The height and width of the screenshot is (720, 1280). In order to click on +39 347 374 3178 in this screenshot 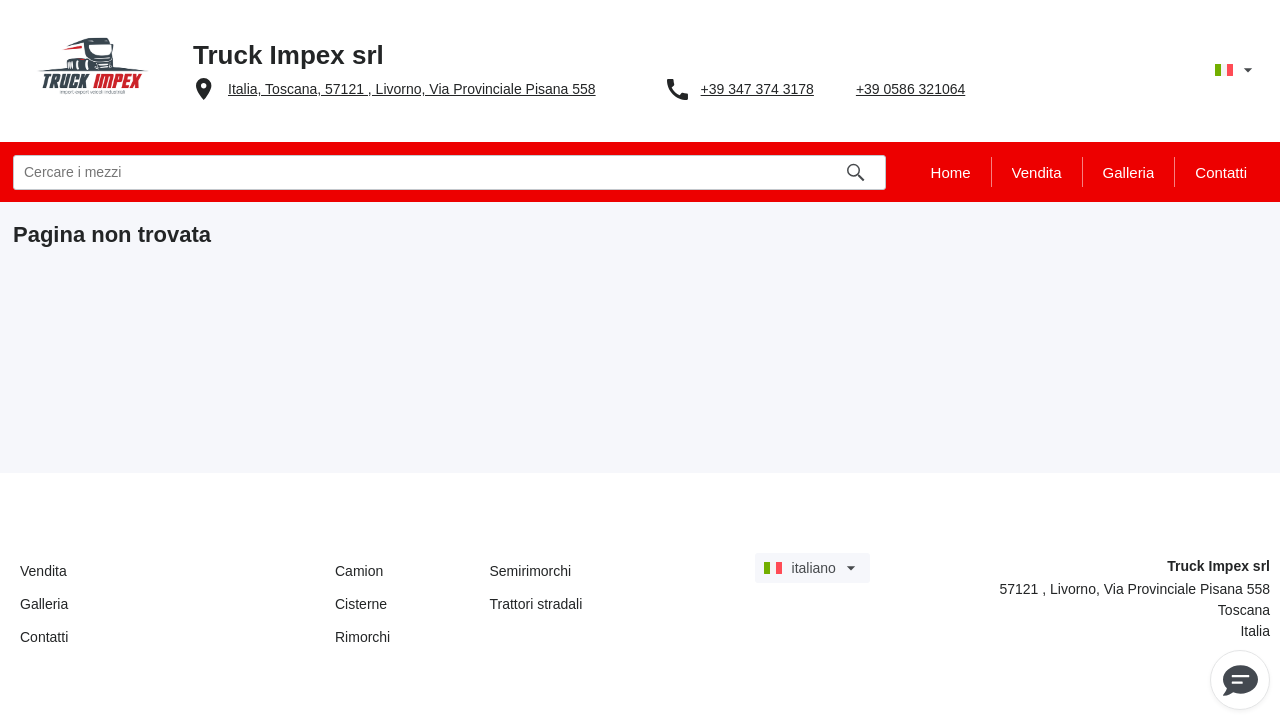, I will do `click(757, 89)`.